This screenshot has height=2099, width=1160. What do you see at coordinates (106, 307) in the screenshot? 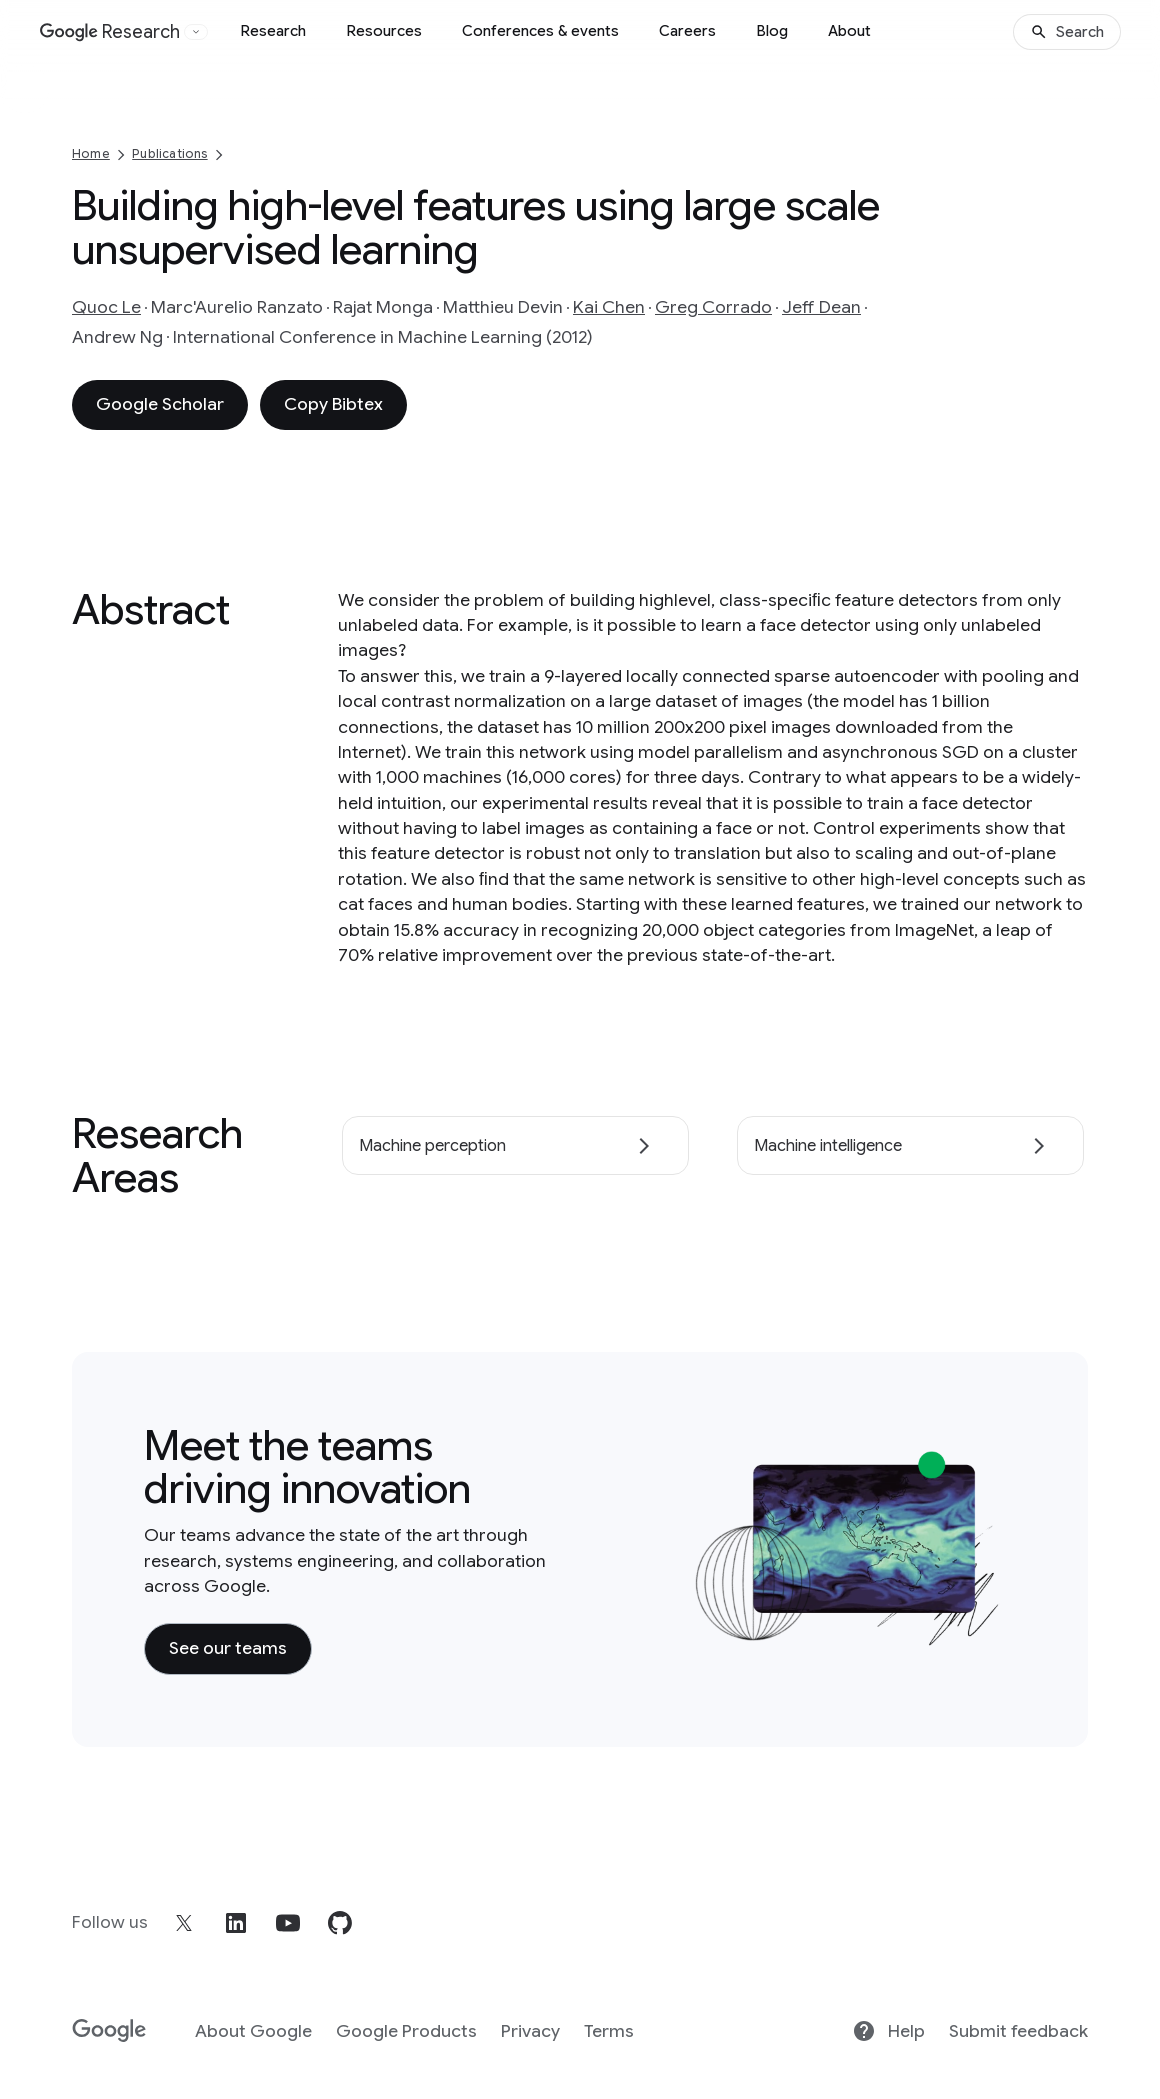
I see `Quoc Le` at bounding box center [106, 307].